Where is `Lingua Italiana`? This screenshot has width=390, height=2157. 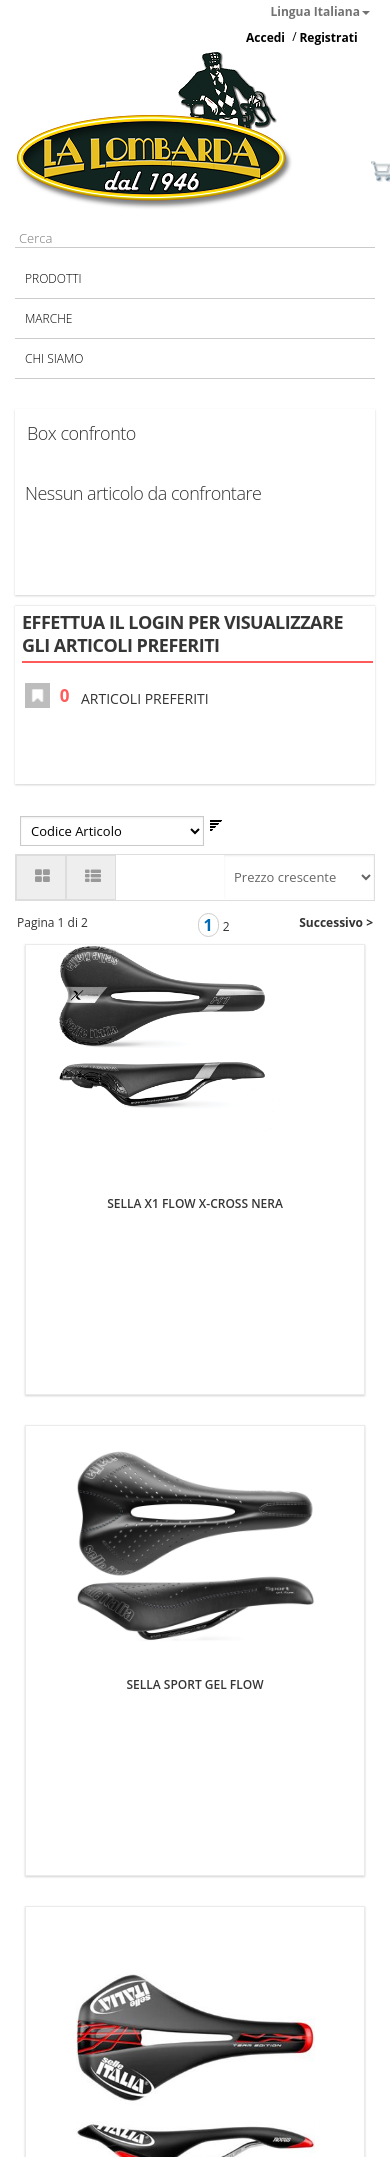
Lingua Italiana is located at coordinates (321, 11).